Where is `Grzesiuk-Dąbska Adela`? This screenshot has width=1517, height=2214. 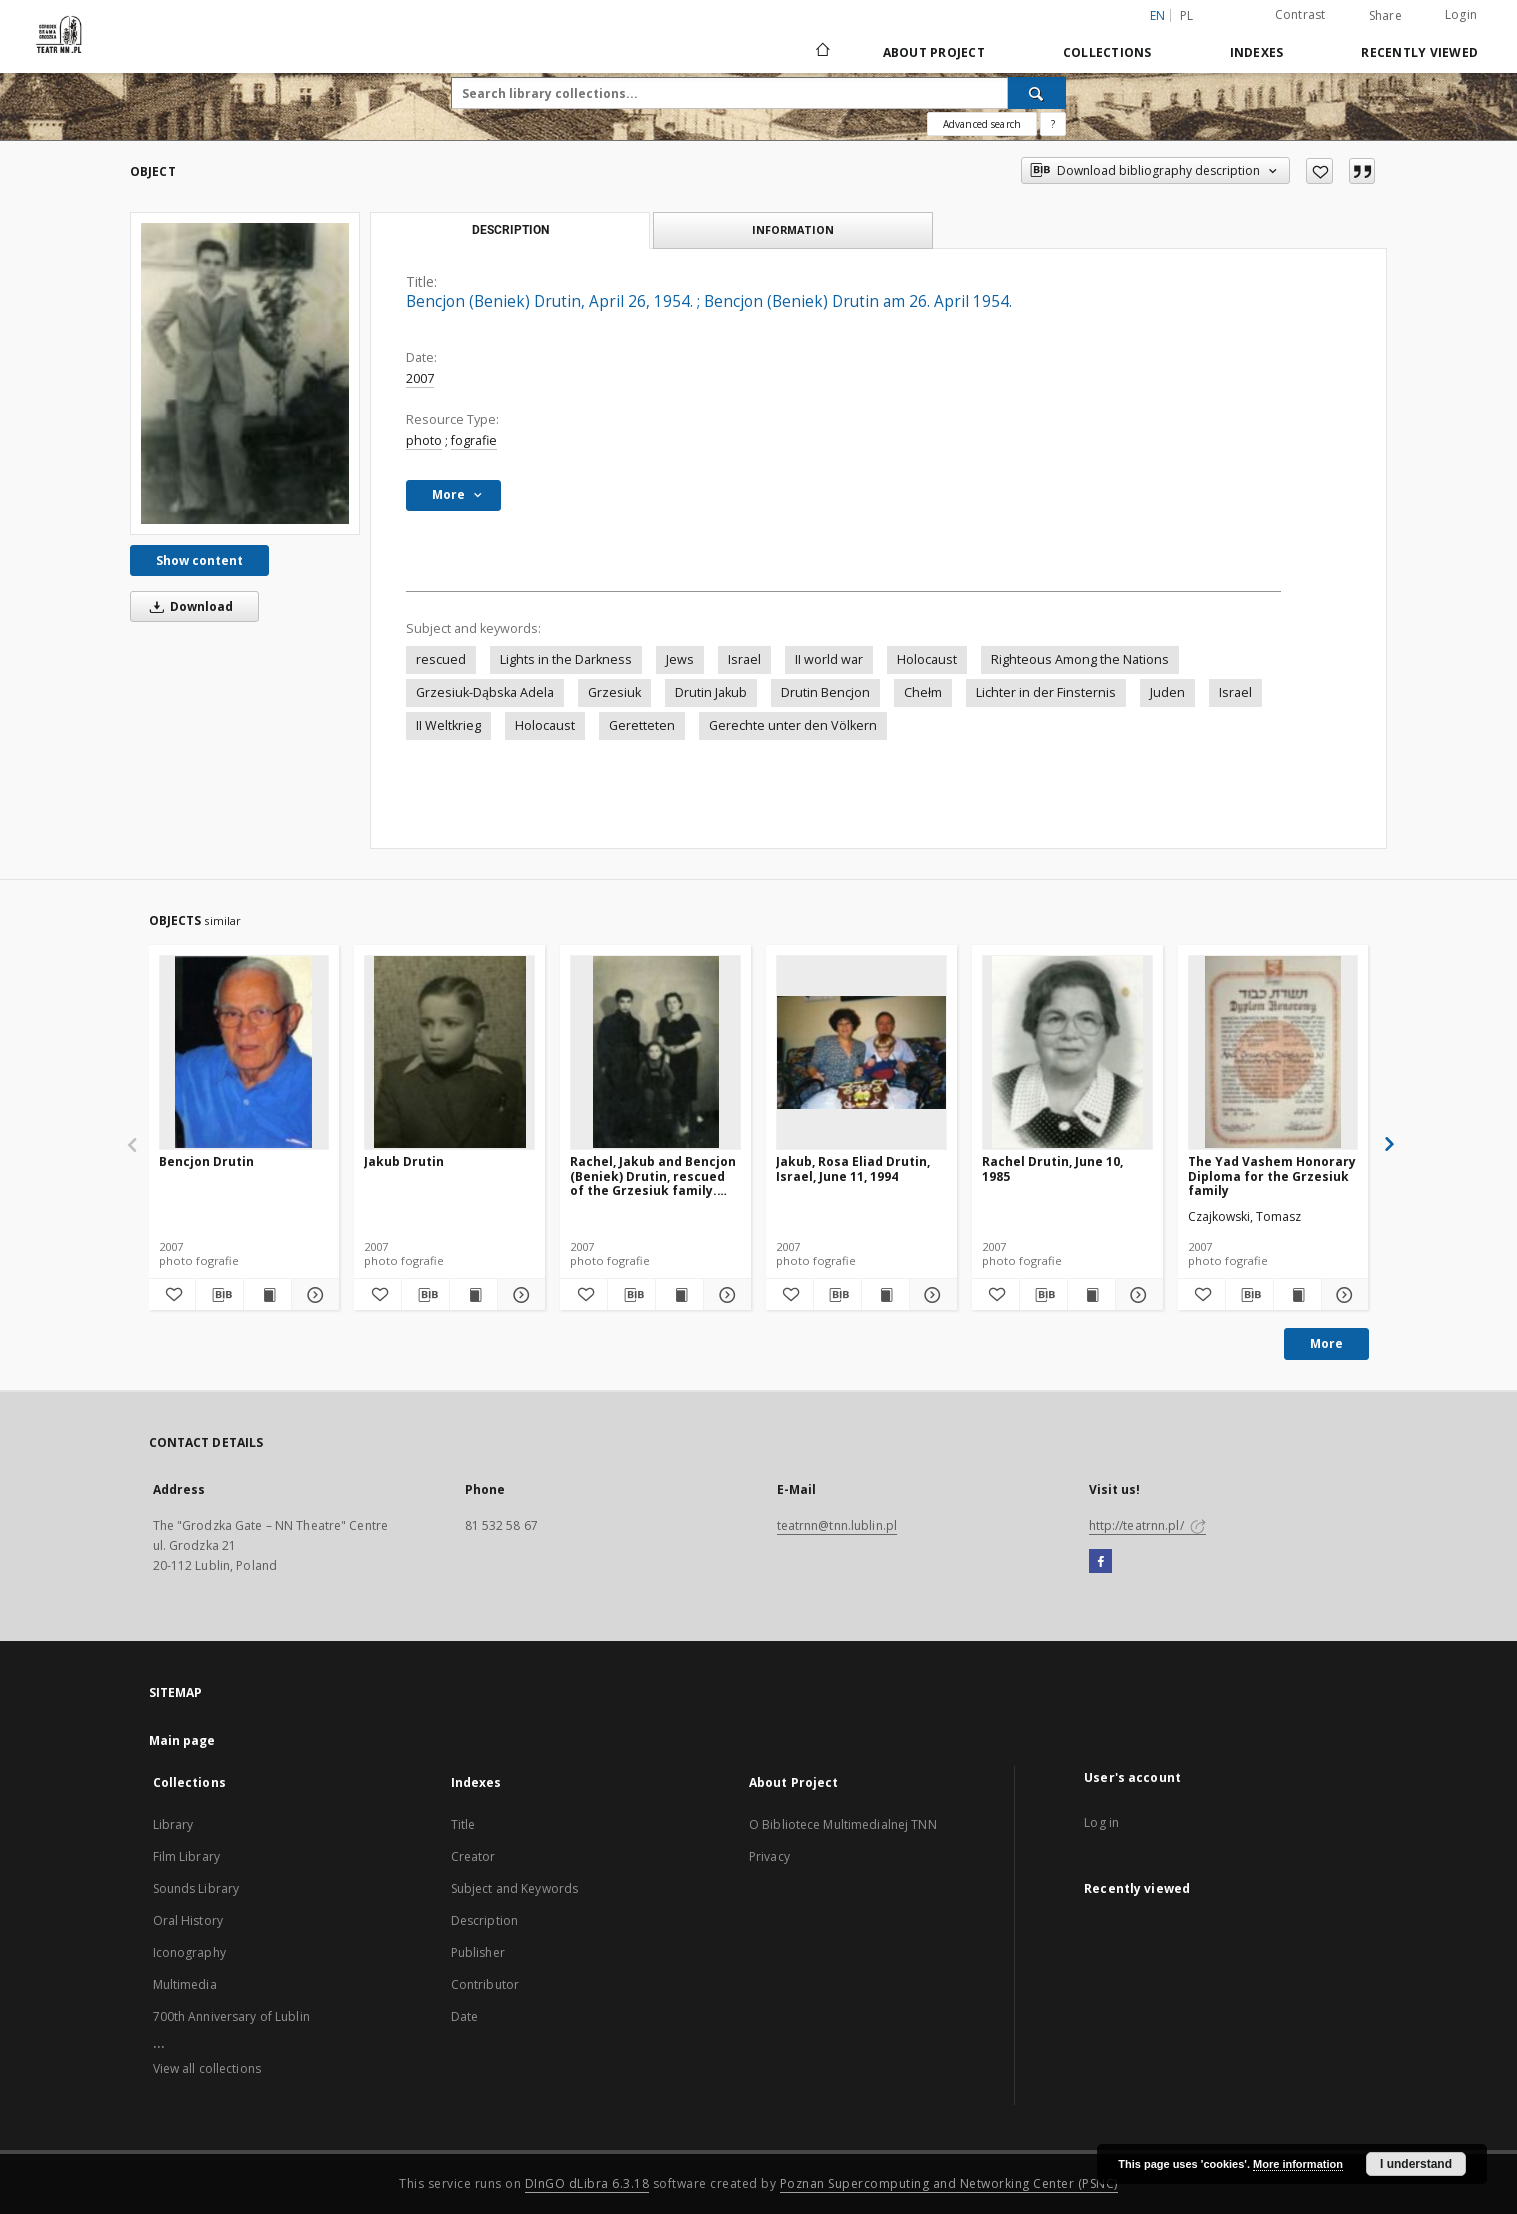 Grzesiuk-Dąbska Adela is located at coordinates (485, 692).